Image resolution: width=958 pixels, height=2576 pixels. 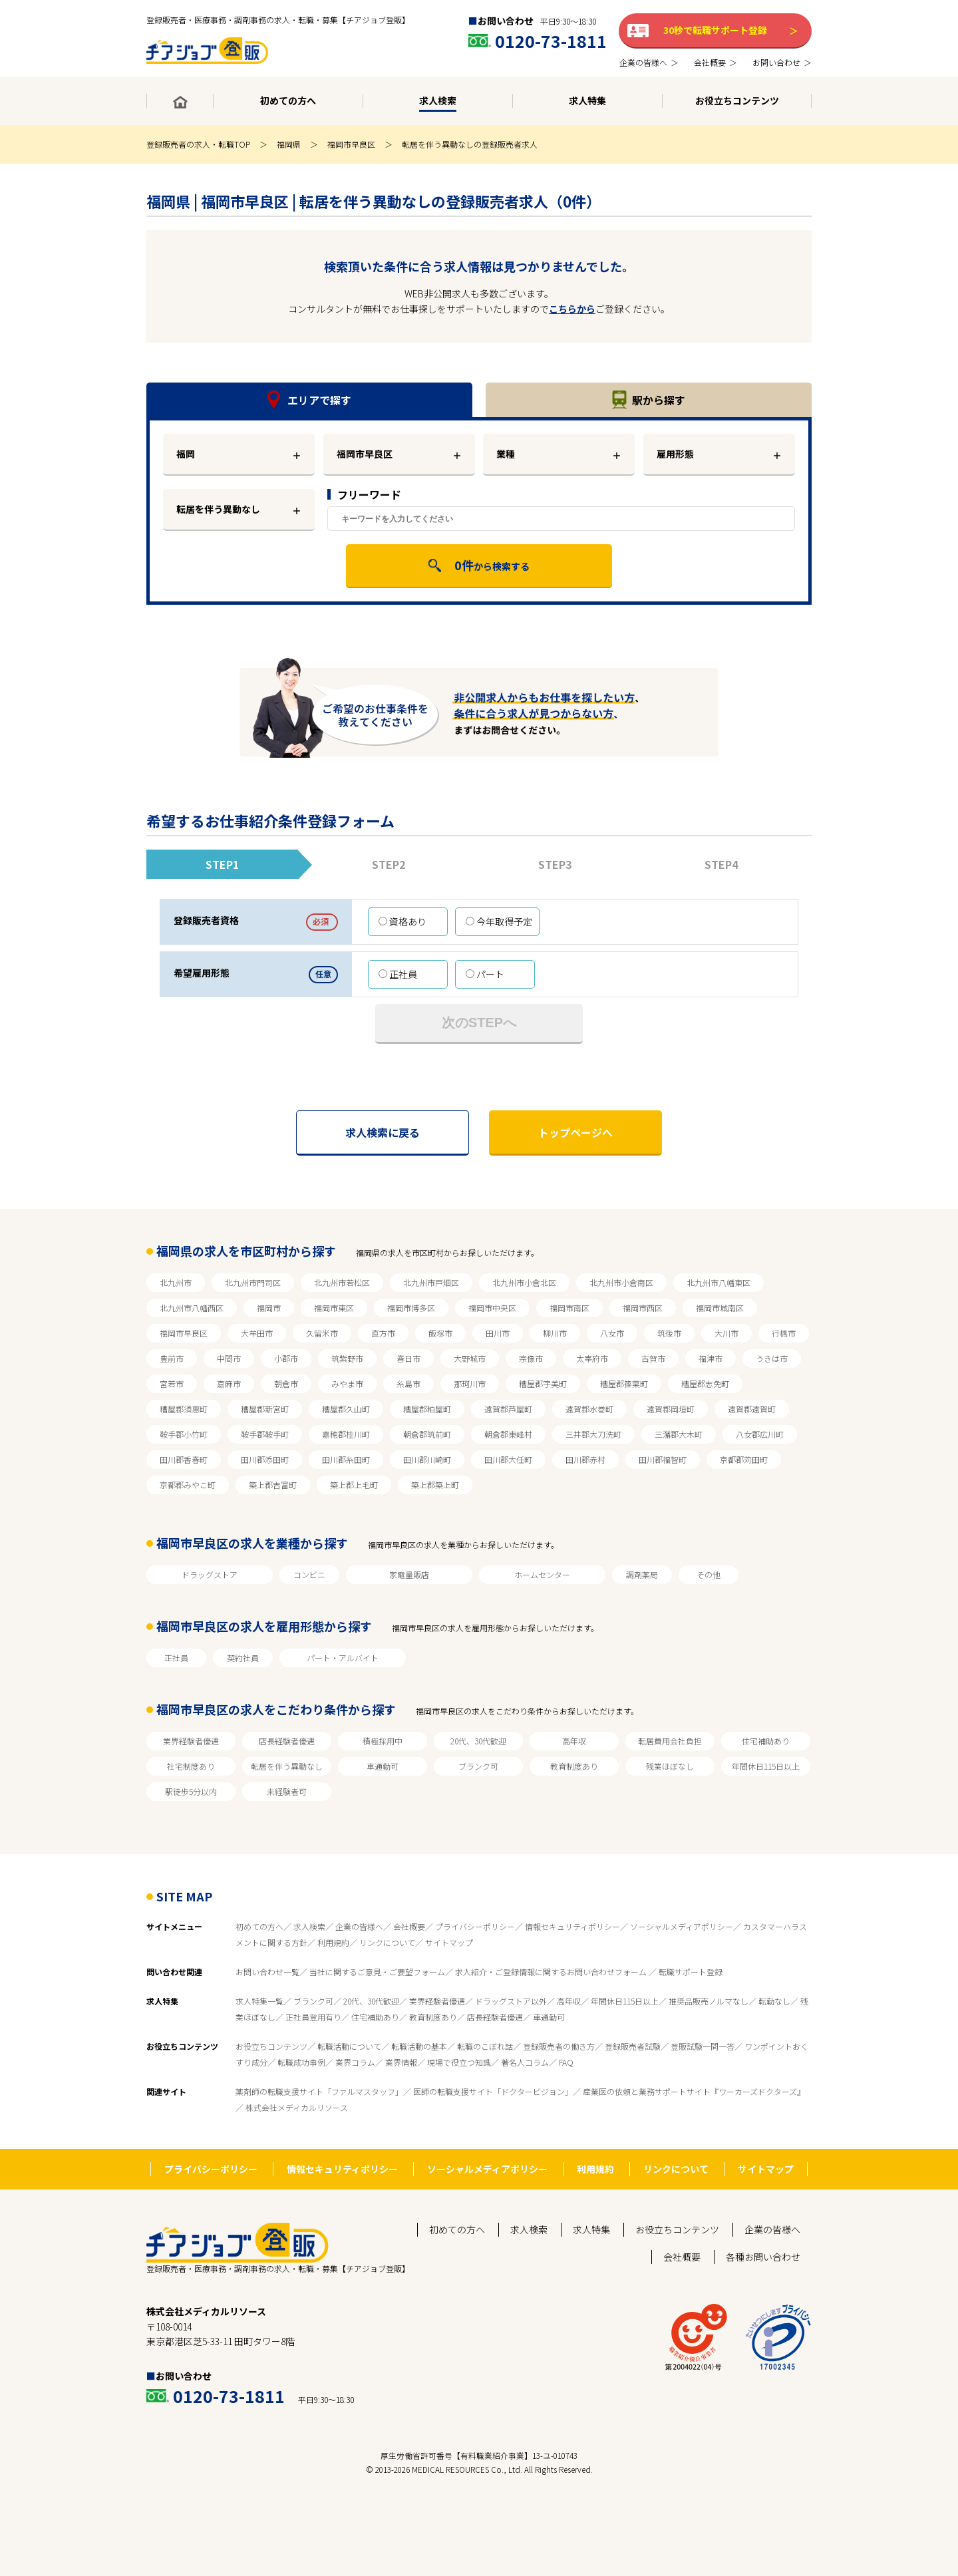 What do you see at coordinates (176, 1282) in the screenshot?
I see `北九州市` at bounding box center [176, 1282].